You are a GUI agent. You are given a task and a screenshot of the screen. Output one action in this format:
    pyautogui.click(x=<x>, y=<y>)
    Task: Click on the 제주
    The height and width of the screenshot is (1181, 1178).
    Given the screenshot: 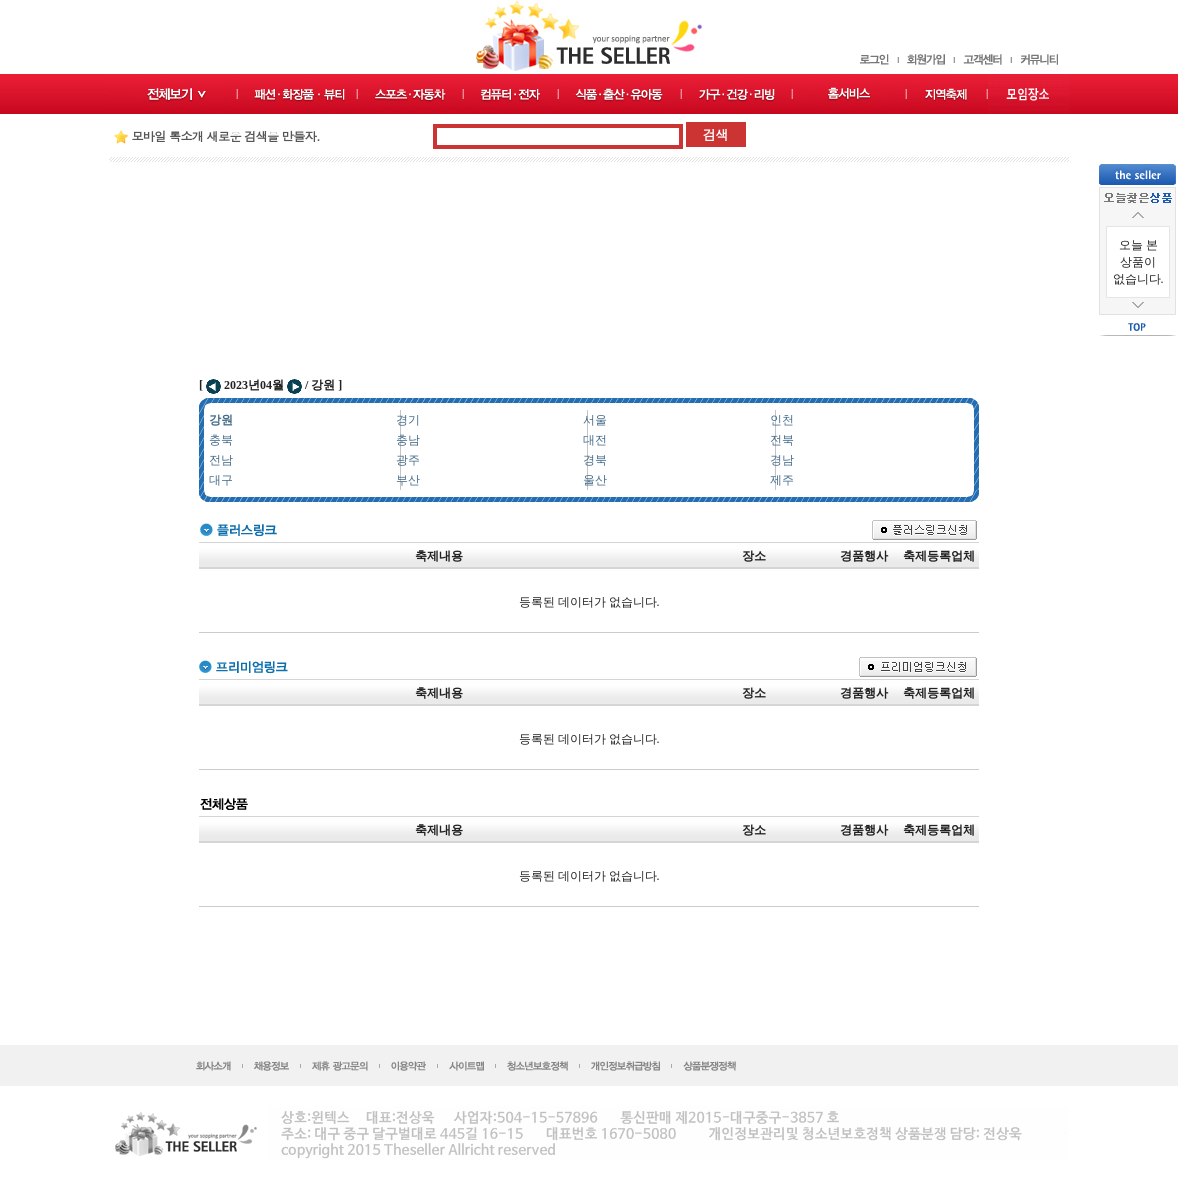 What is the action you would take?
    pyautogui.click(x=782, y=480)
    